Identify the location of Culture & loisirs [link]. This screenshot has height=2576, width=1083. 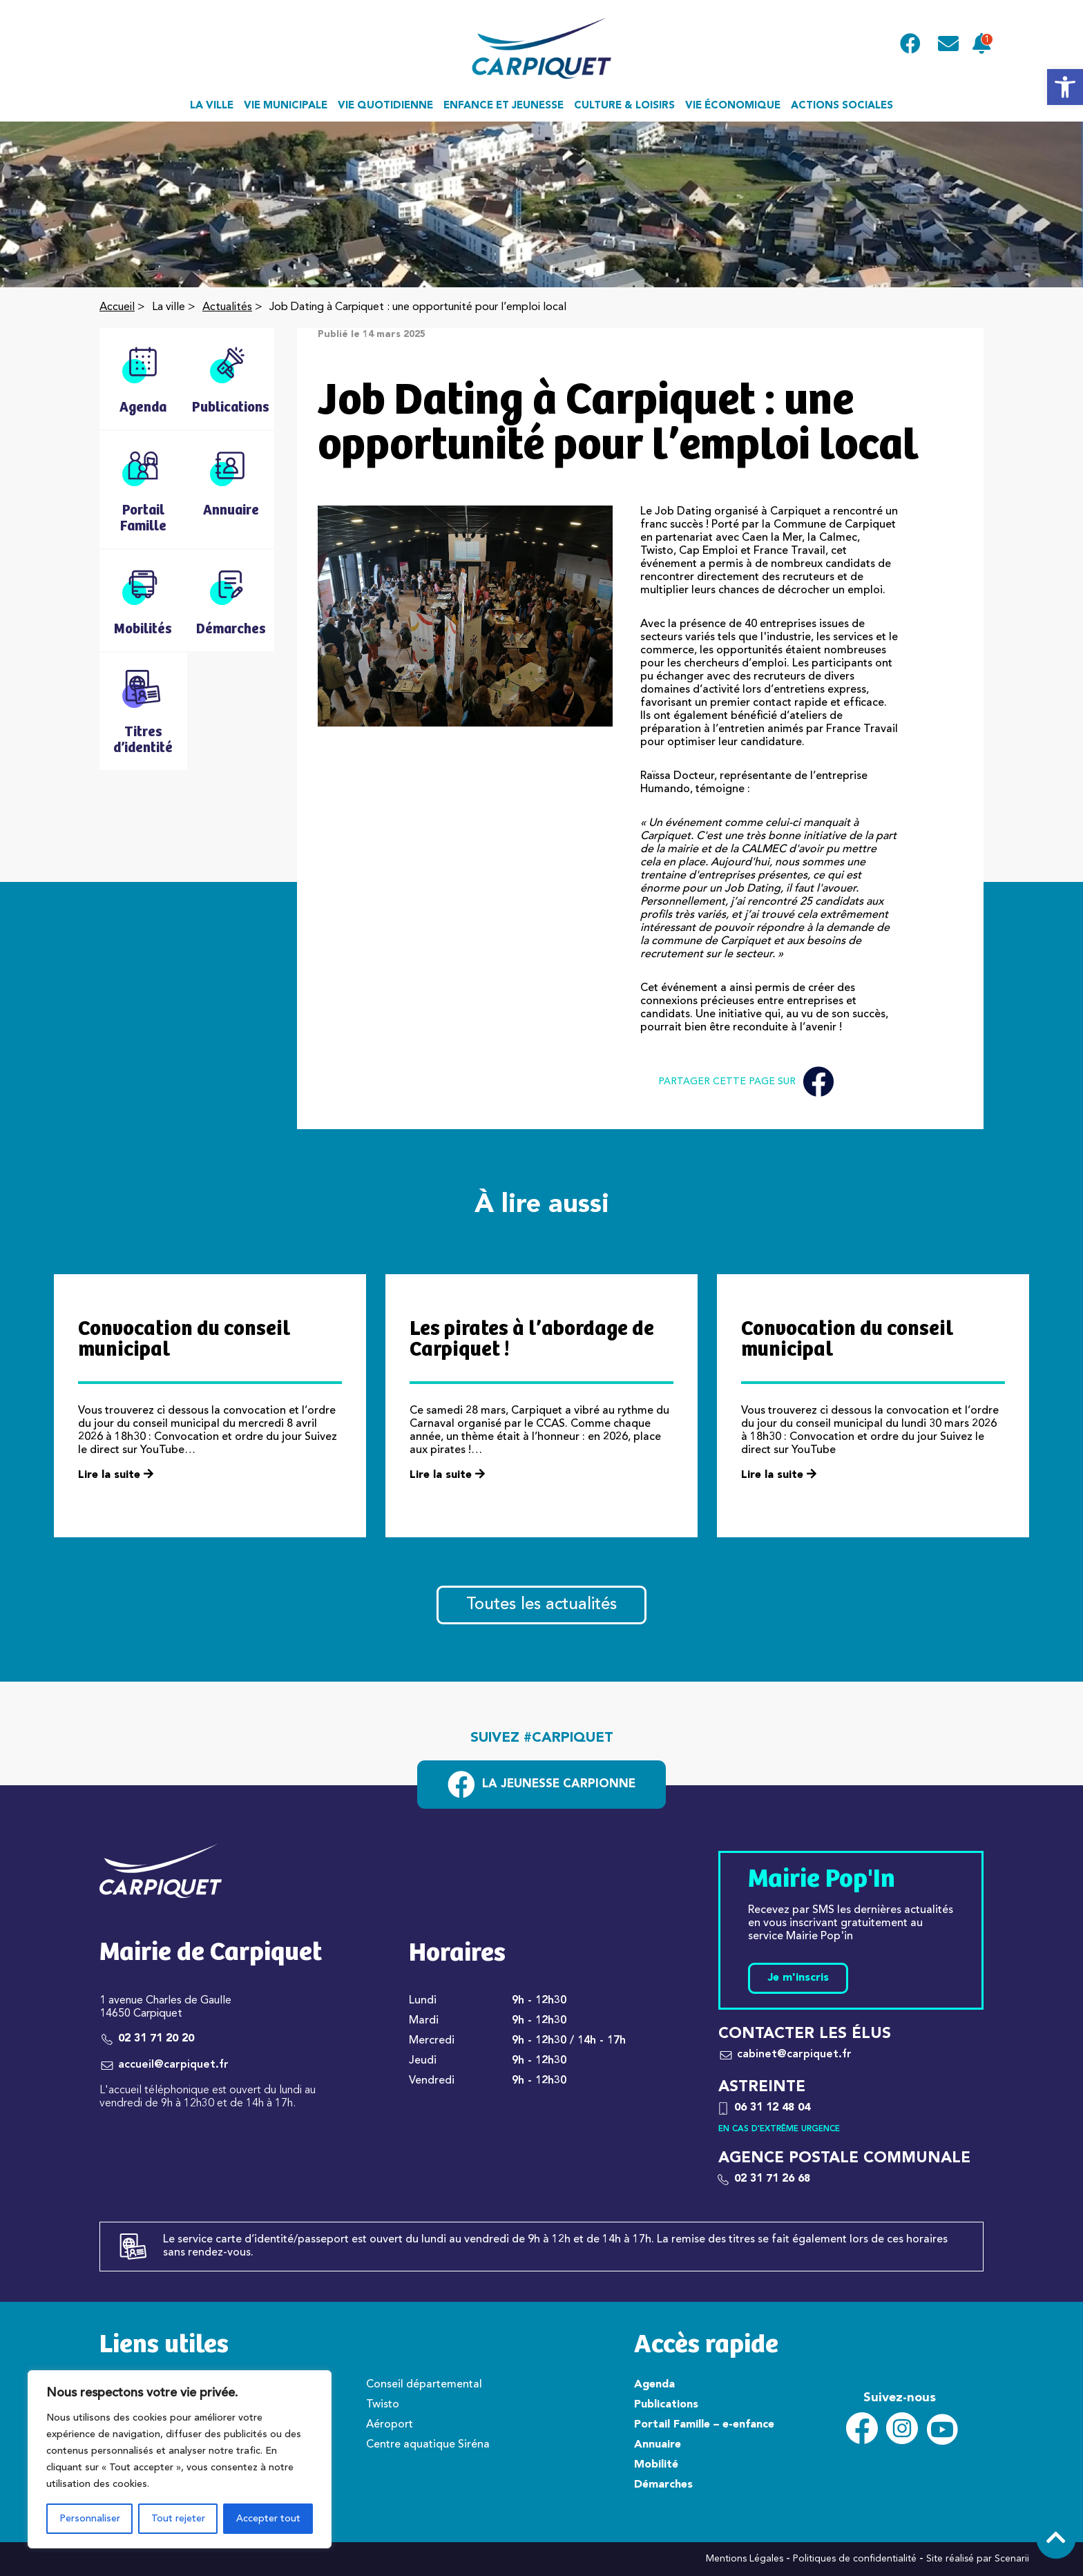
(624, 106).